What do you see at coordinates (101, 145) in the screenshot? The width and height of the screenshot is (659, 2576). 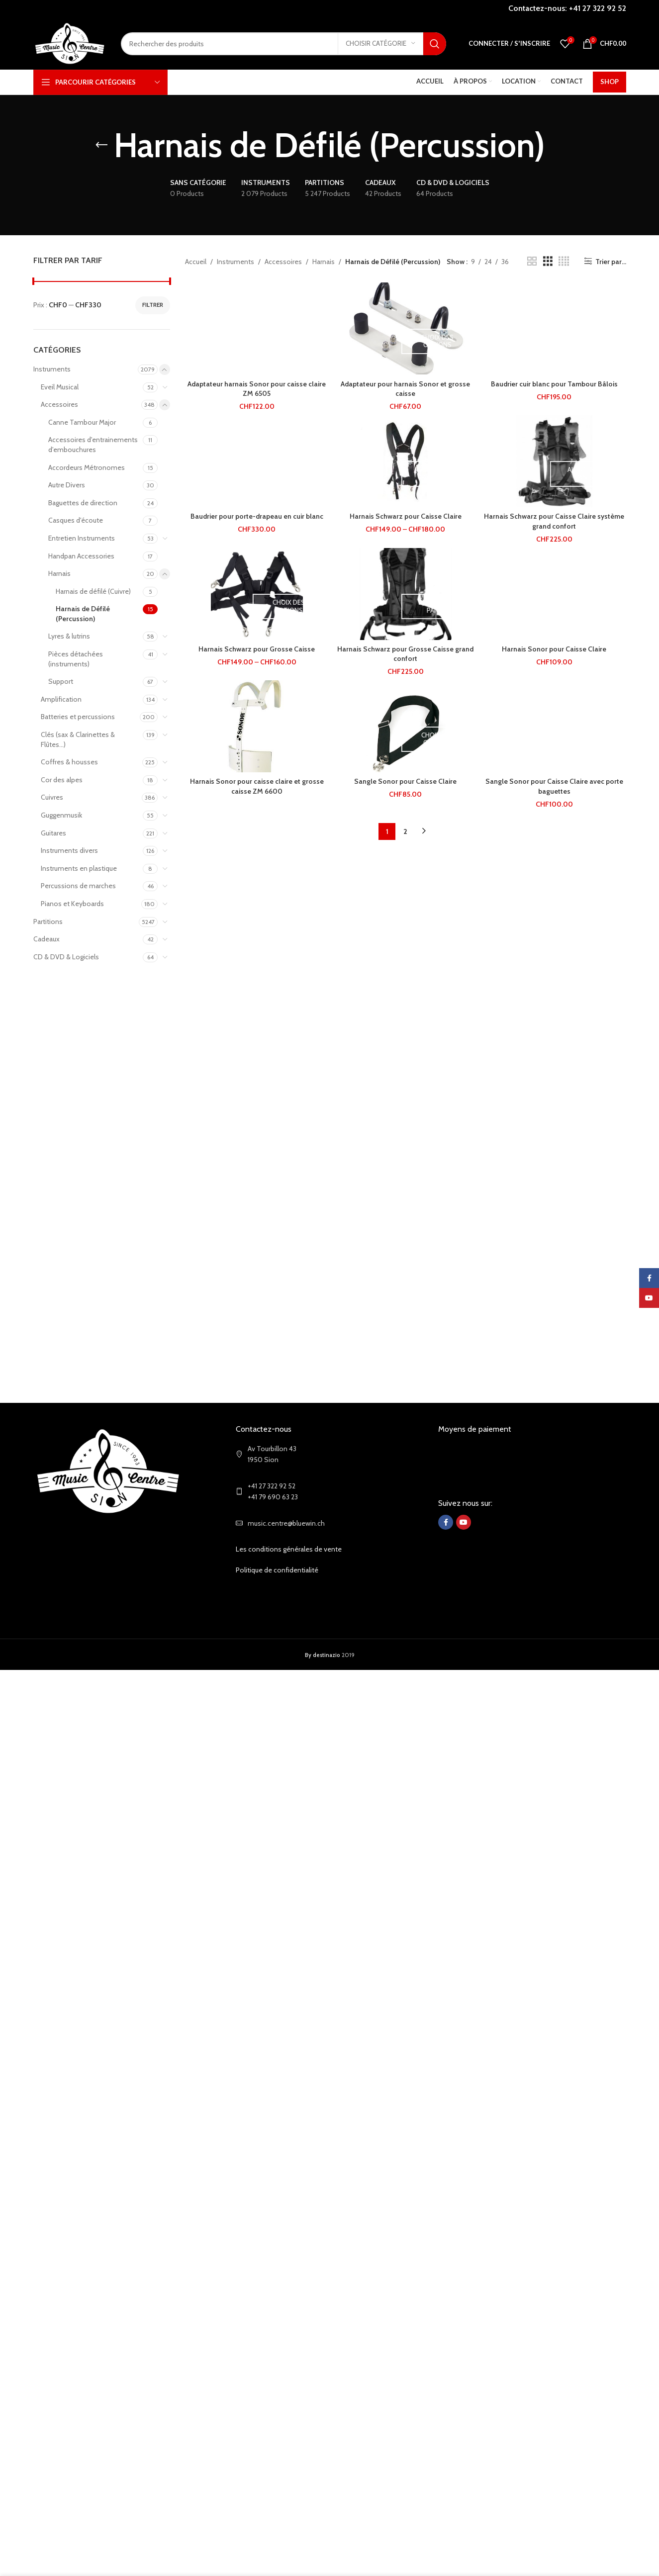 I see `[Go back]` at bounding box center [101, 145].